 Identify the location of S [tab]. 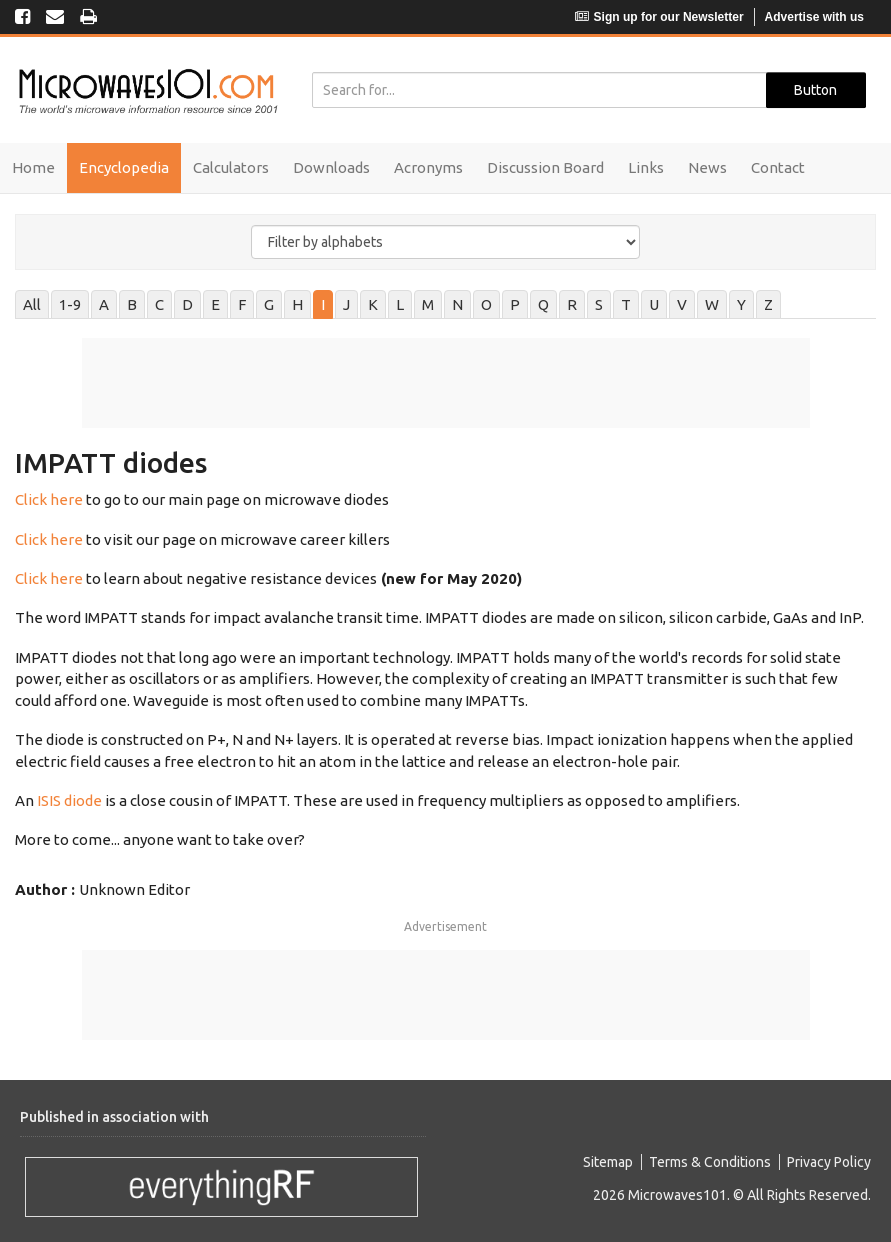
(599, 304).